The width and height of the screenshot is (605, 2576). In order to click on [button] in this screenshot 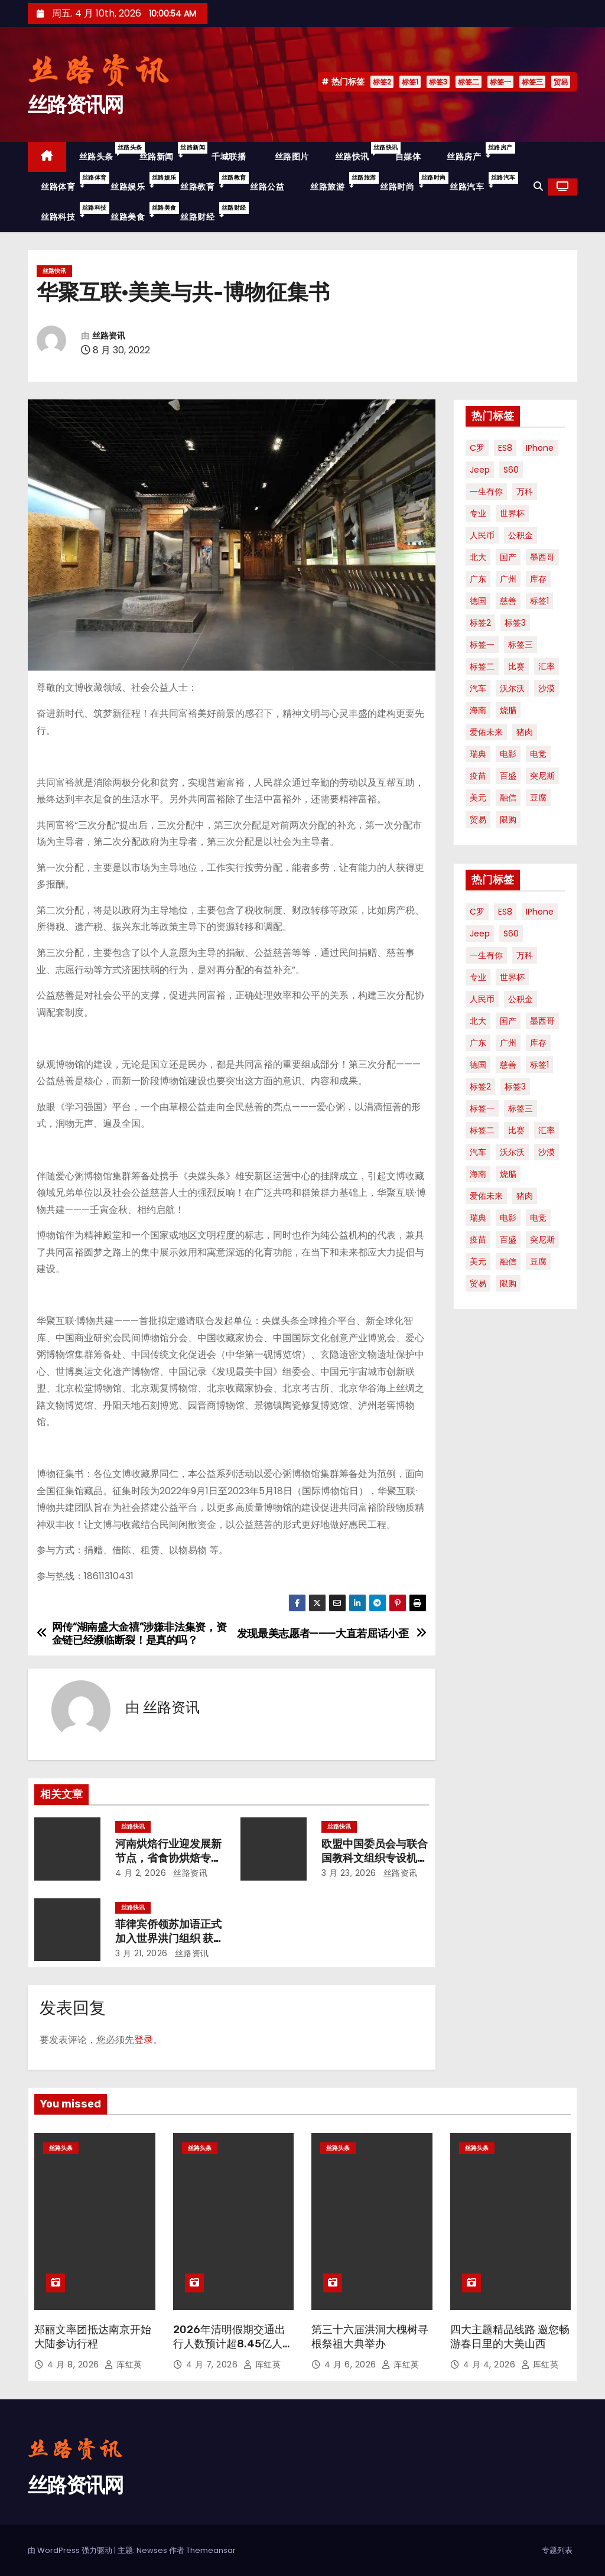, I will do `click(538, 186)`.